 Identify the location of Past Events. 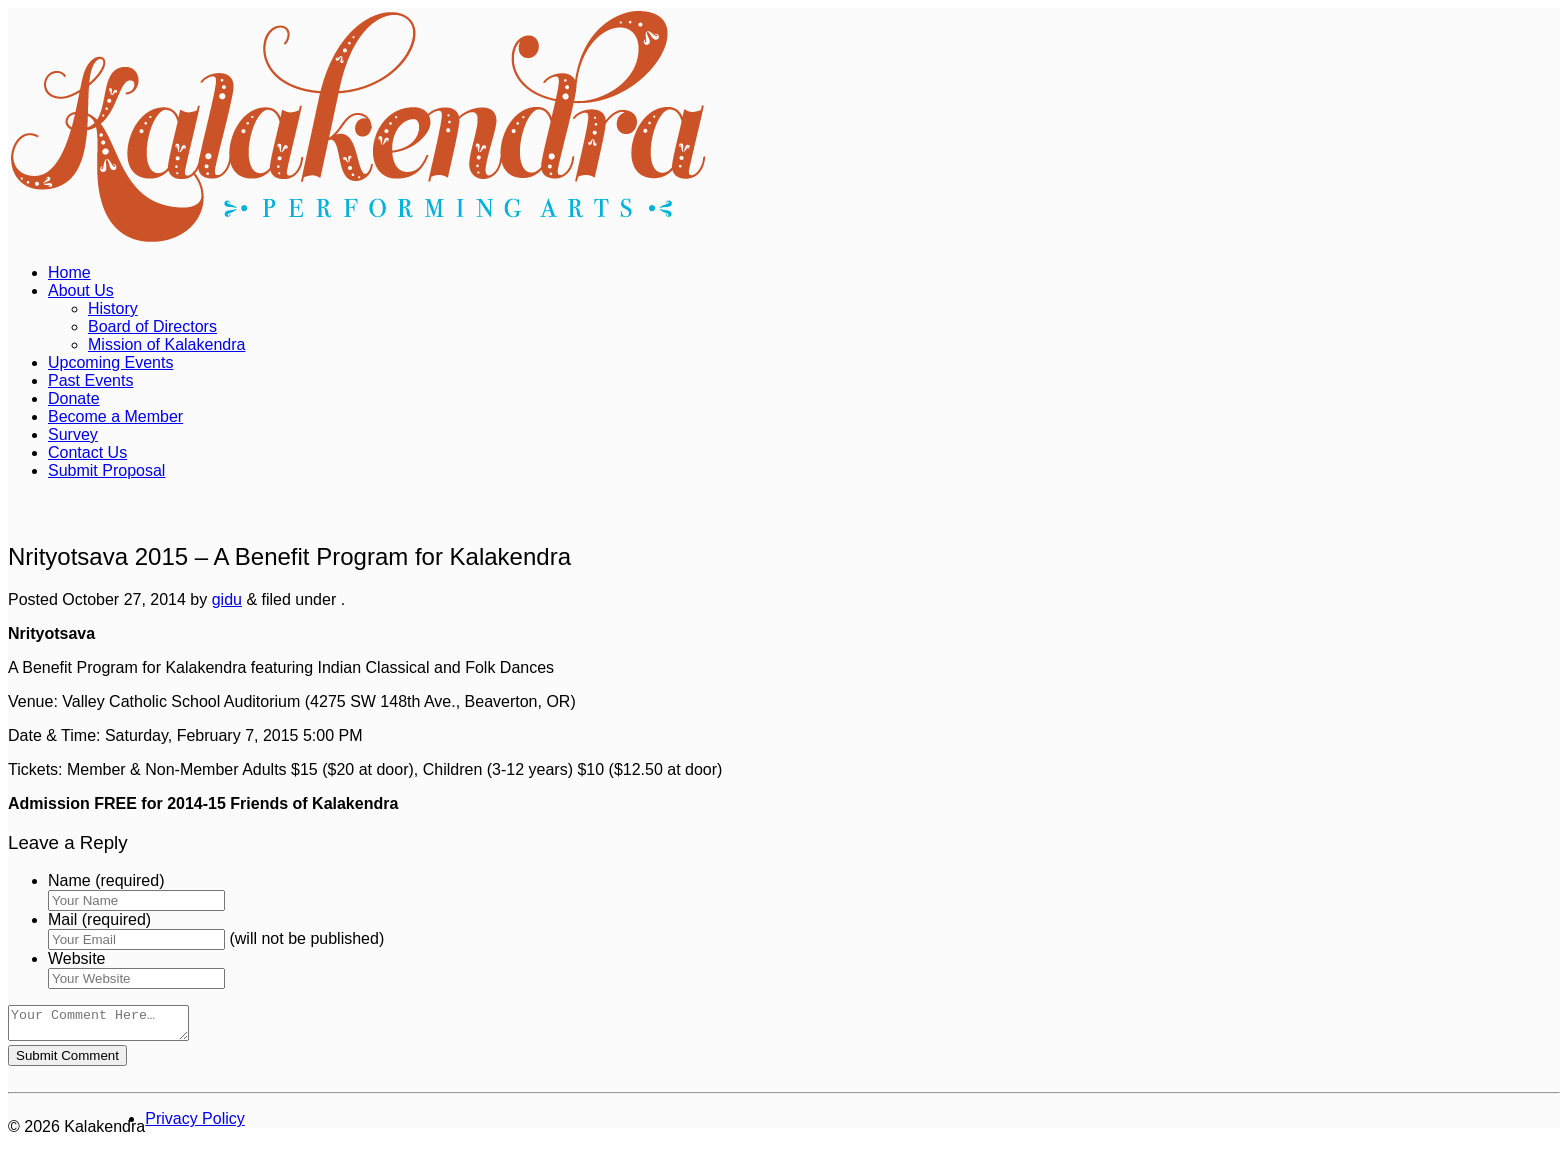
(90, 380).